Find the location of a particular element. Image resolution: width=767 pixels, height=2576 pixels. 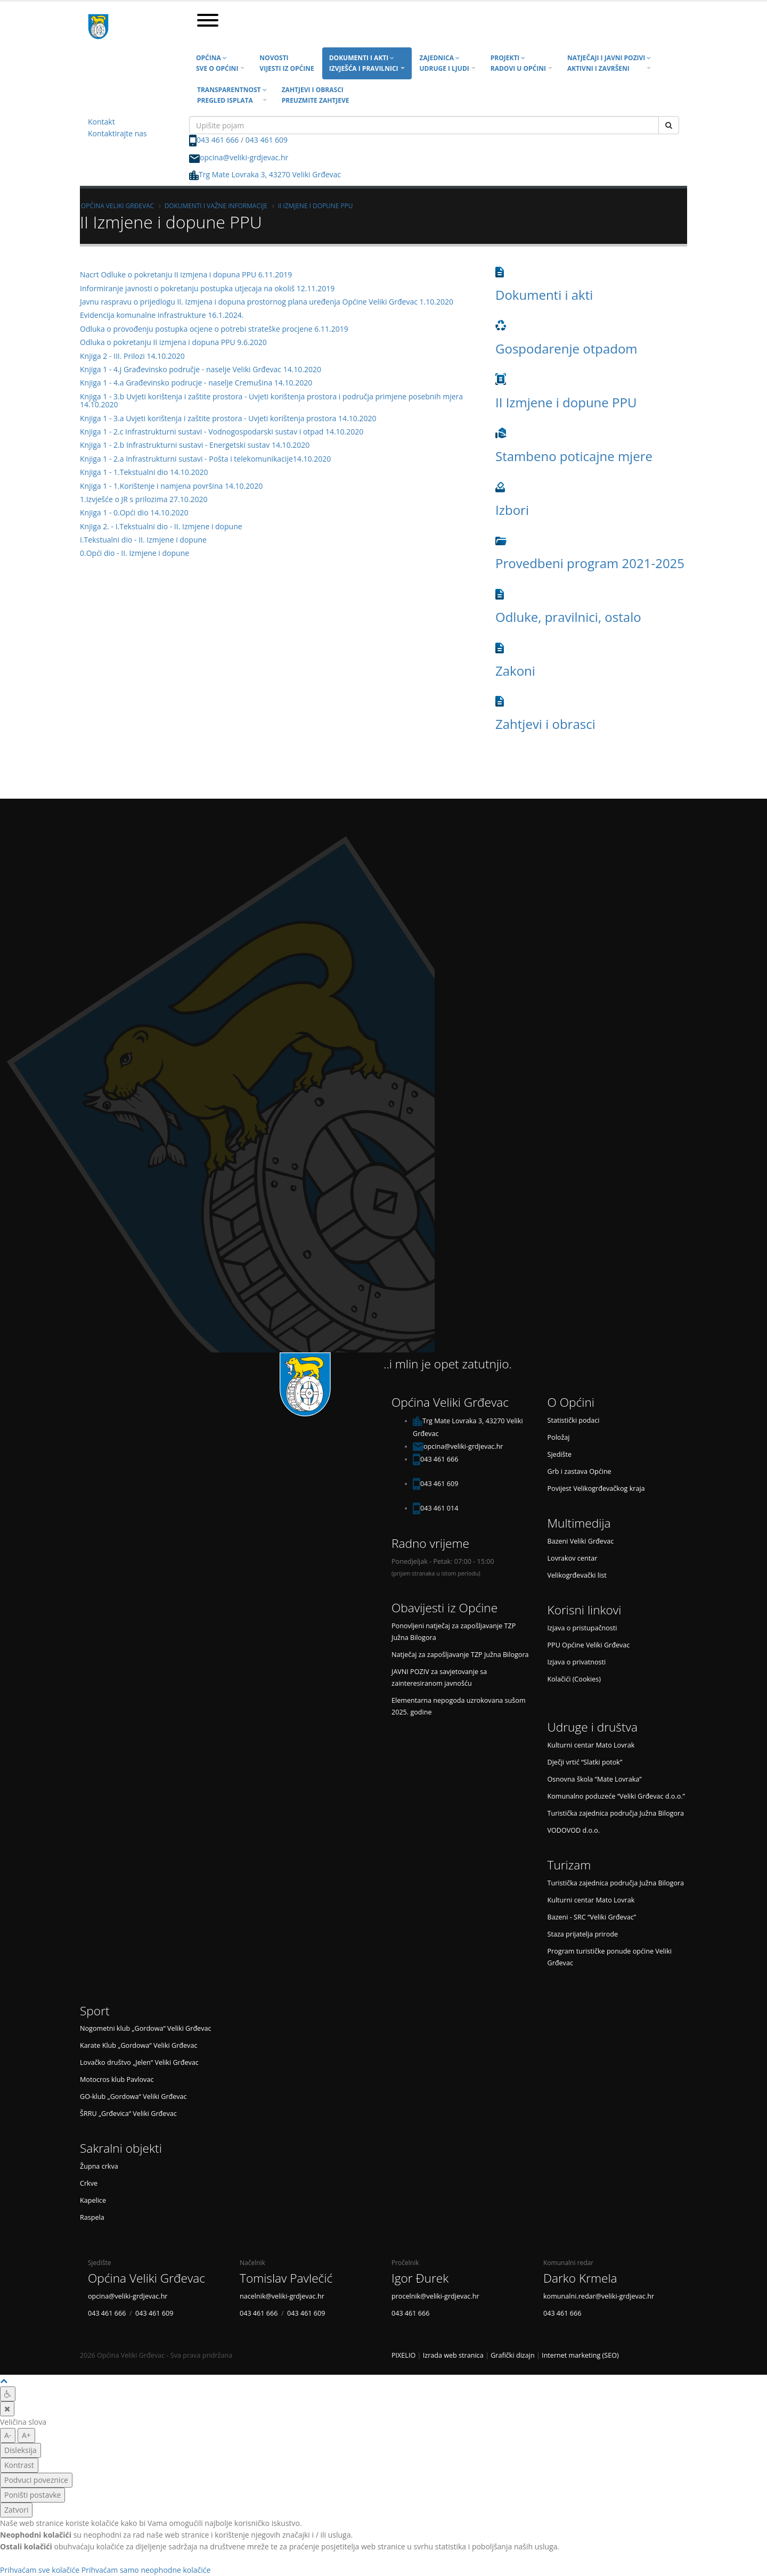

Izjava o pristupačnosti is located at coordinates (582, 1627).